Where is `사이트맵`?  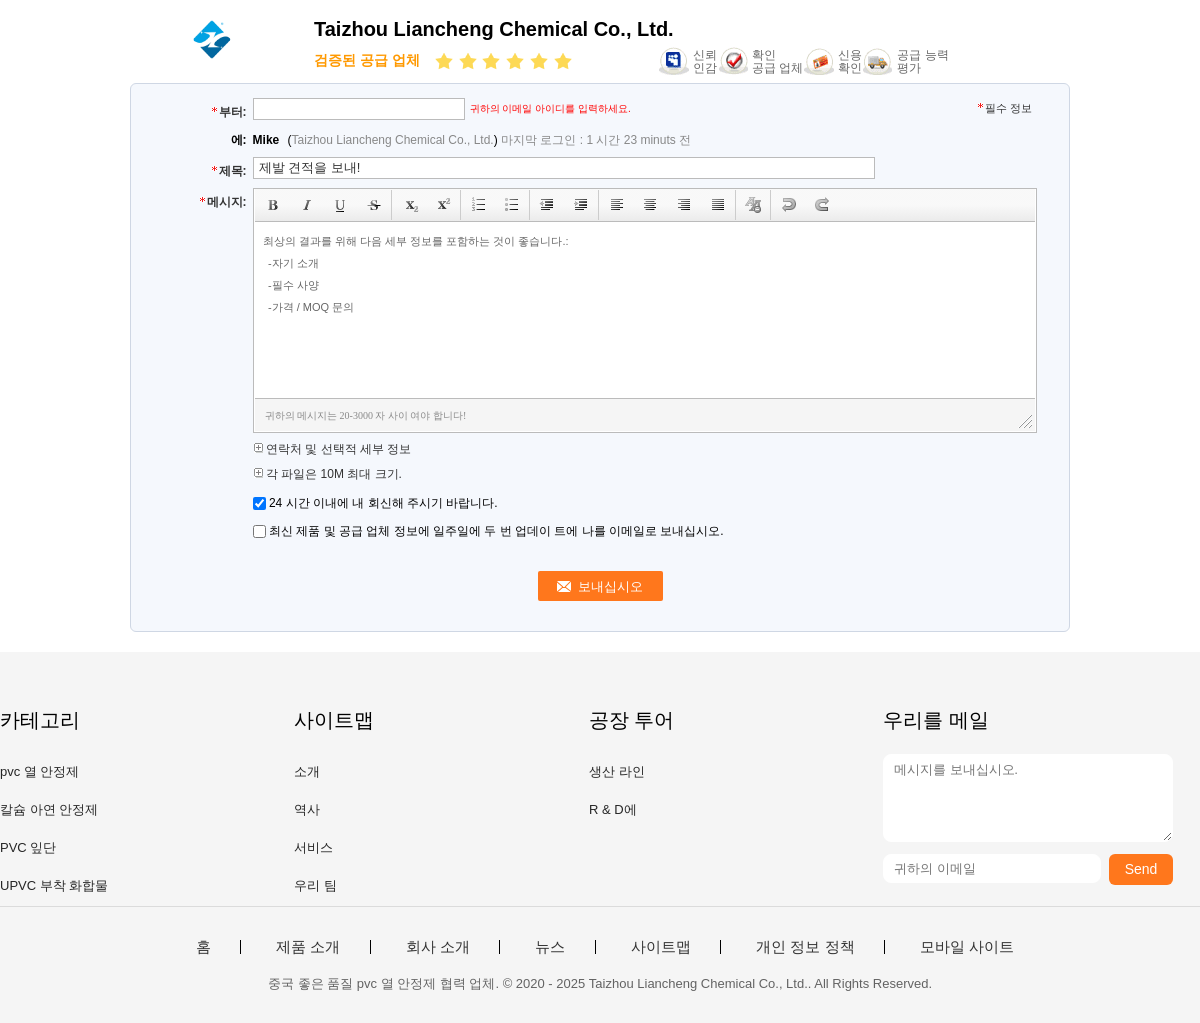
사이트맵 is located at coordinates (661, 947).